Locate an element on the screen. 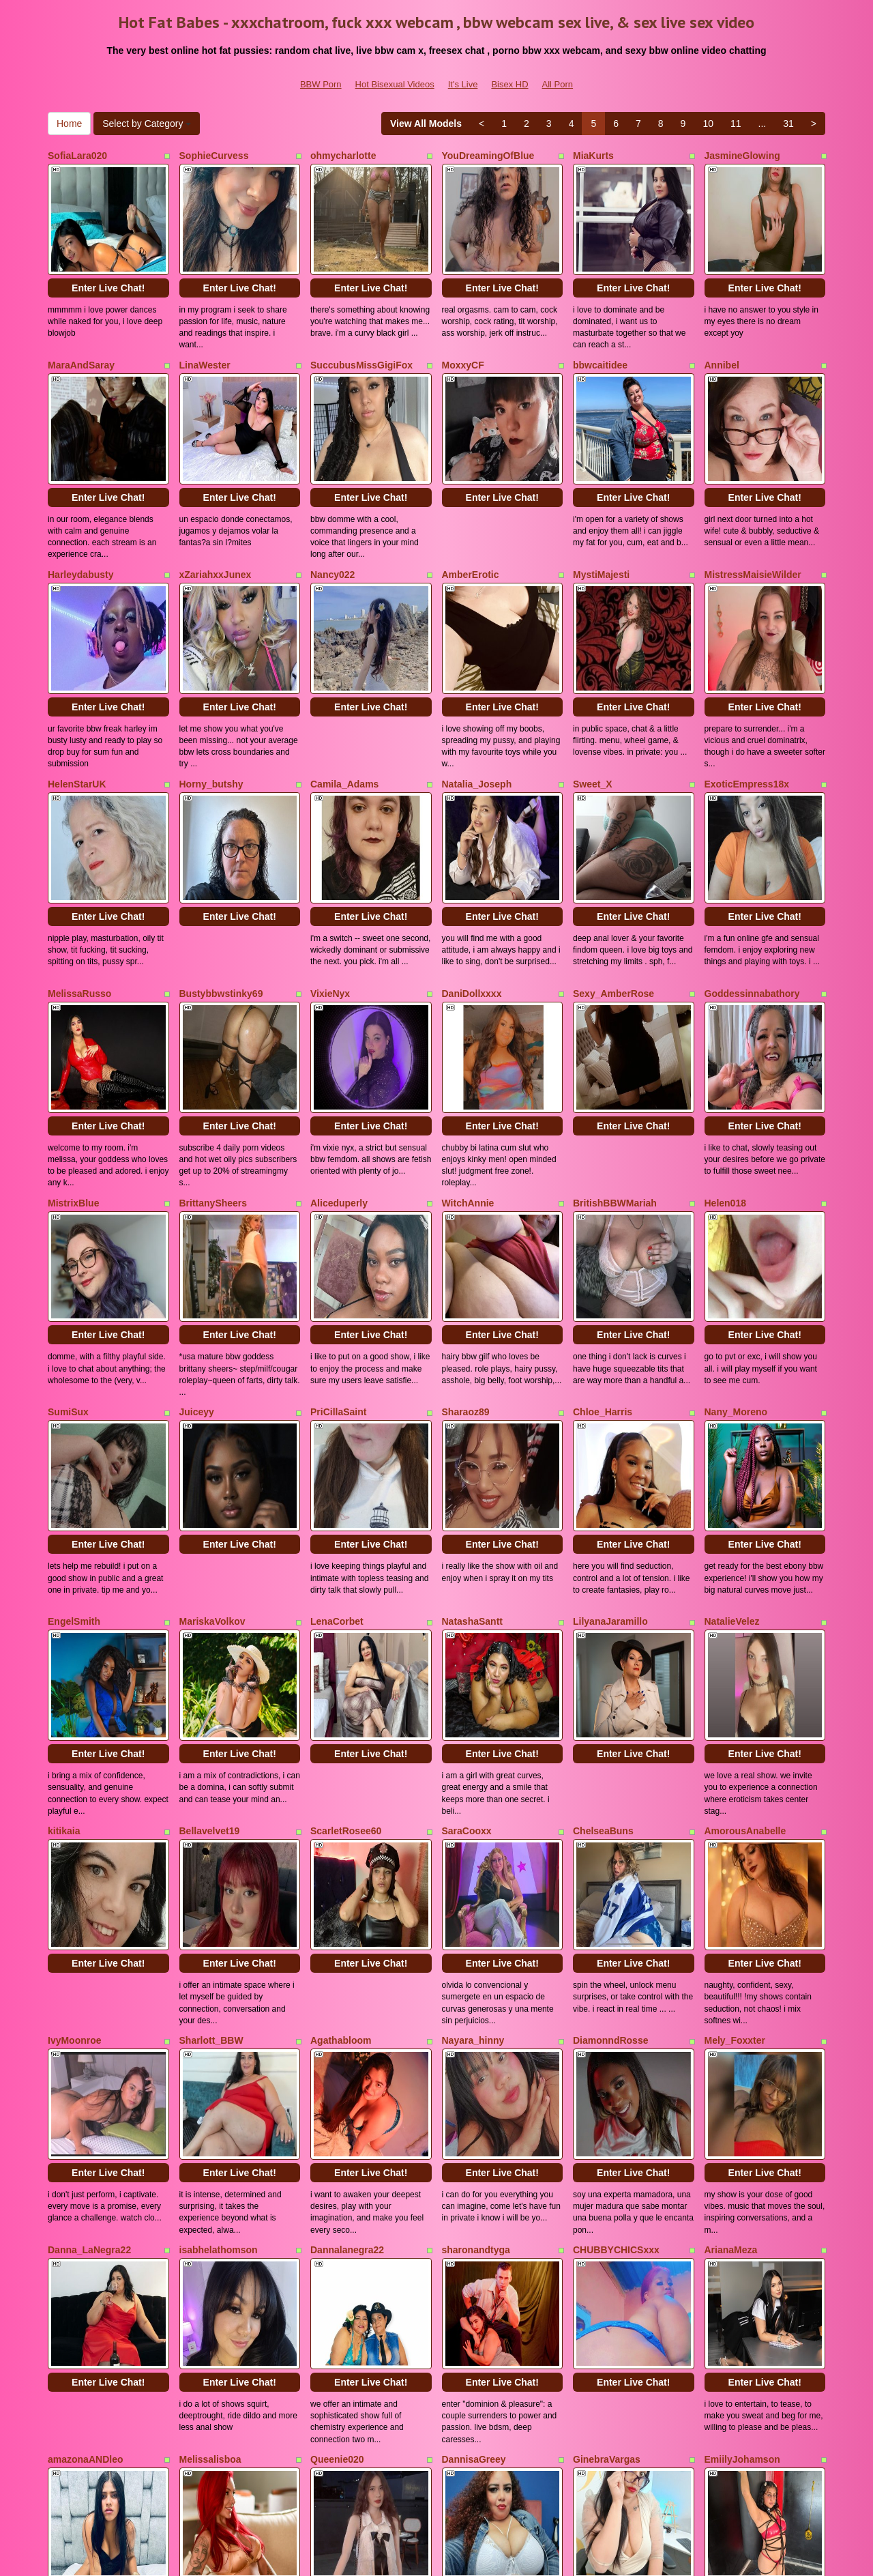 Image resolution: width=873 pixels, height=2576 pixels. MistrixBlue is located at coordinates (73, 1093).